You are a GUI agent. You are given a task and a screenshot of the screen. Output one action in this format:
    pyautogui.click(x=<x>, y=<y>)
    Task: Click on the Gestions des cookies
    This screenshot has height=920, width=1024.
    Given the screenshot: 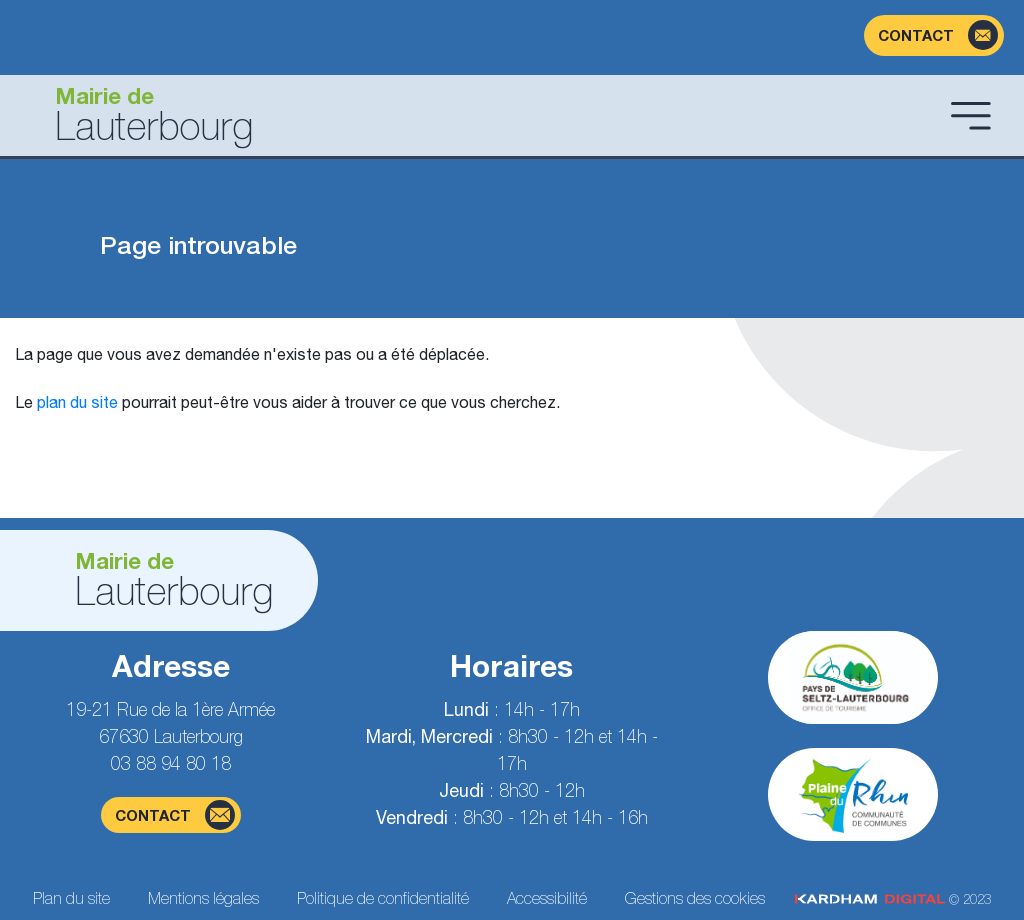 What is the action you would take?
    pyautogui.click(x=695, y=898)
    